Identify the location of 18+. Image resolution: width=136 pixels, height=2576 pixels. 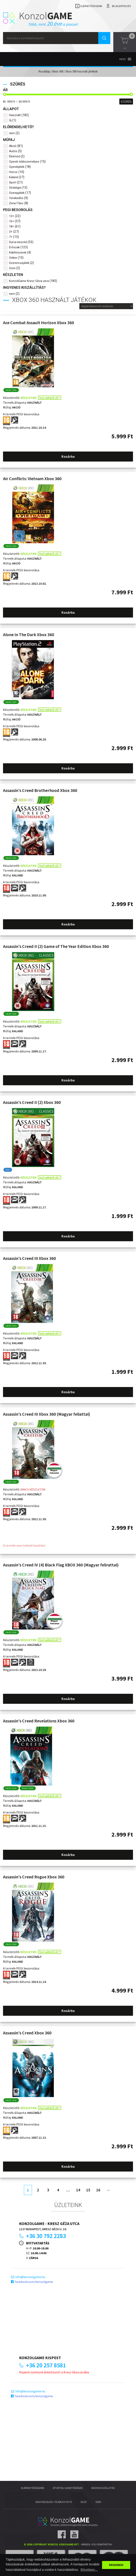
(11, 226).